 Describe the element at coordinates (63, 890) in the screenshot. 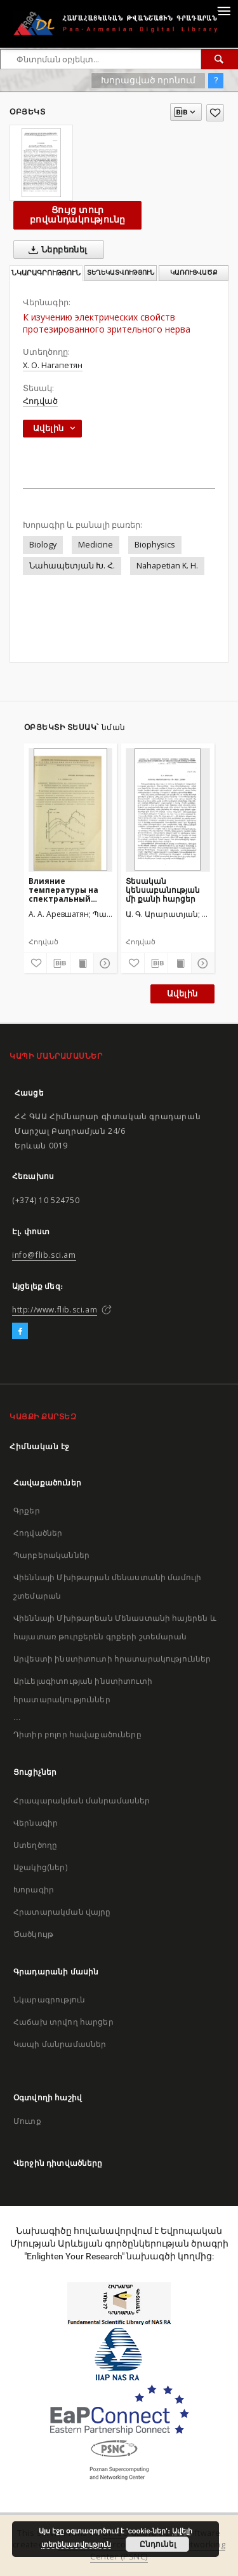

I see `Влияние температуры на спектральный состав и интенсивность сверхслабого свечения некоторых биологических объектов` at that location.